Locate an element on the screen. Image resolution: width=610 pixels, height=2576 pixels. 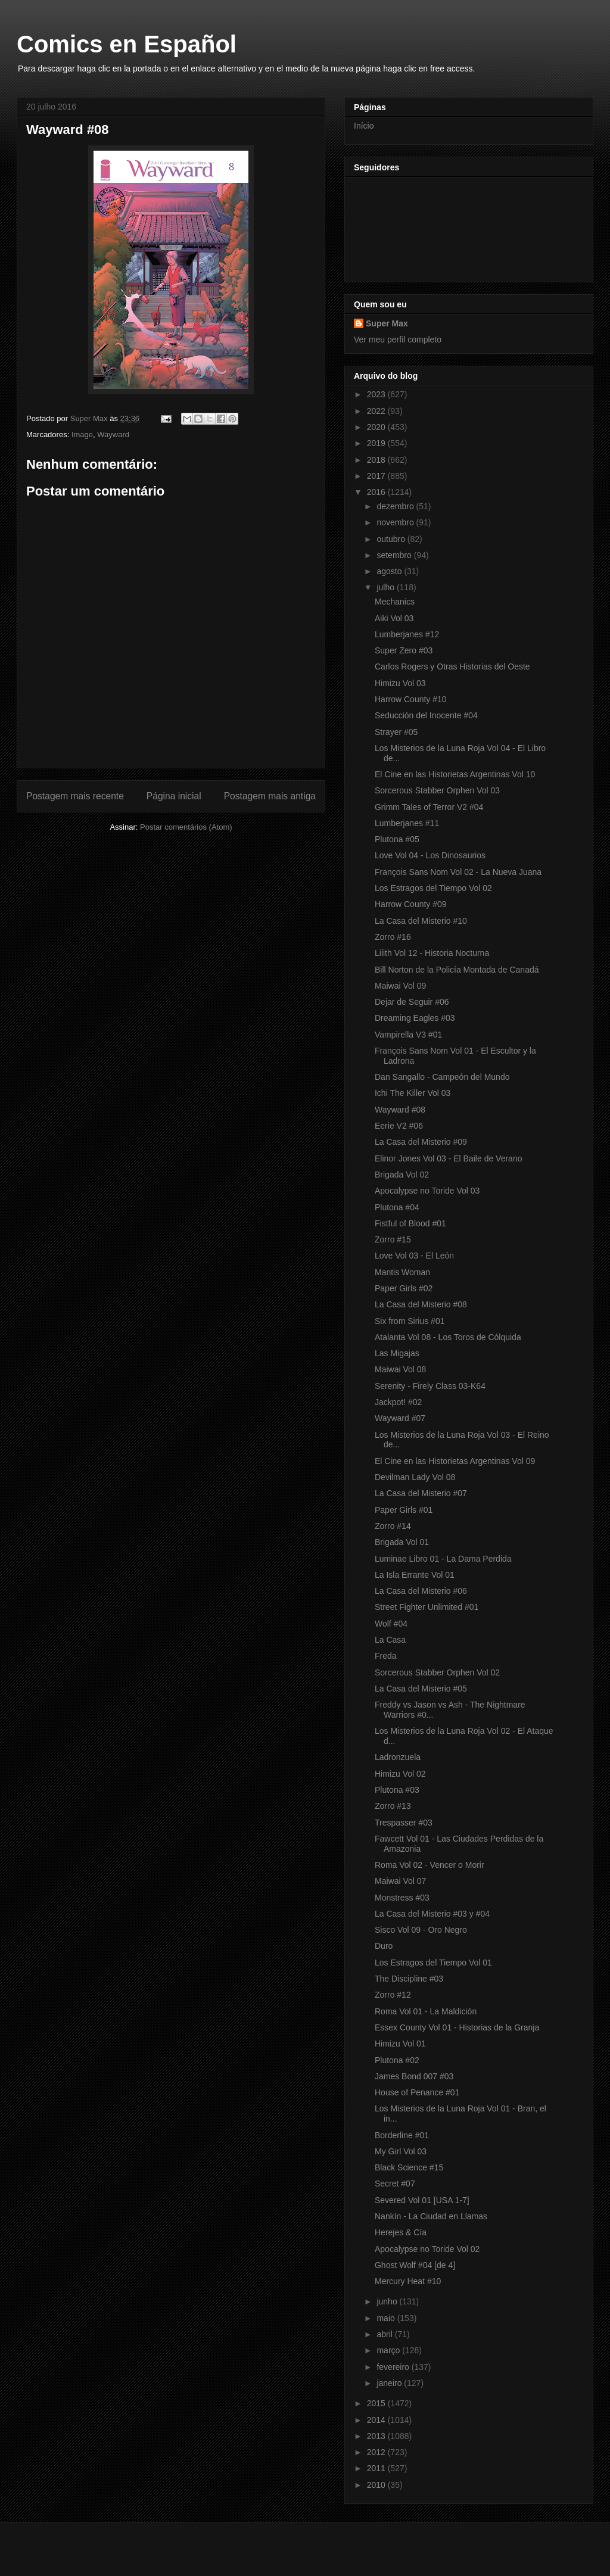
La Casa del Misterio #08 is located at coordinates (421, 1304).